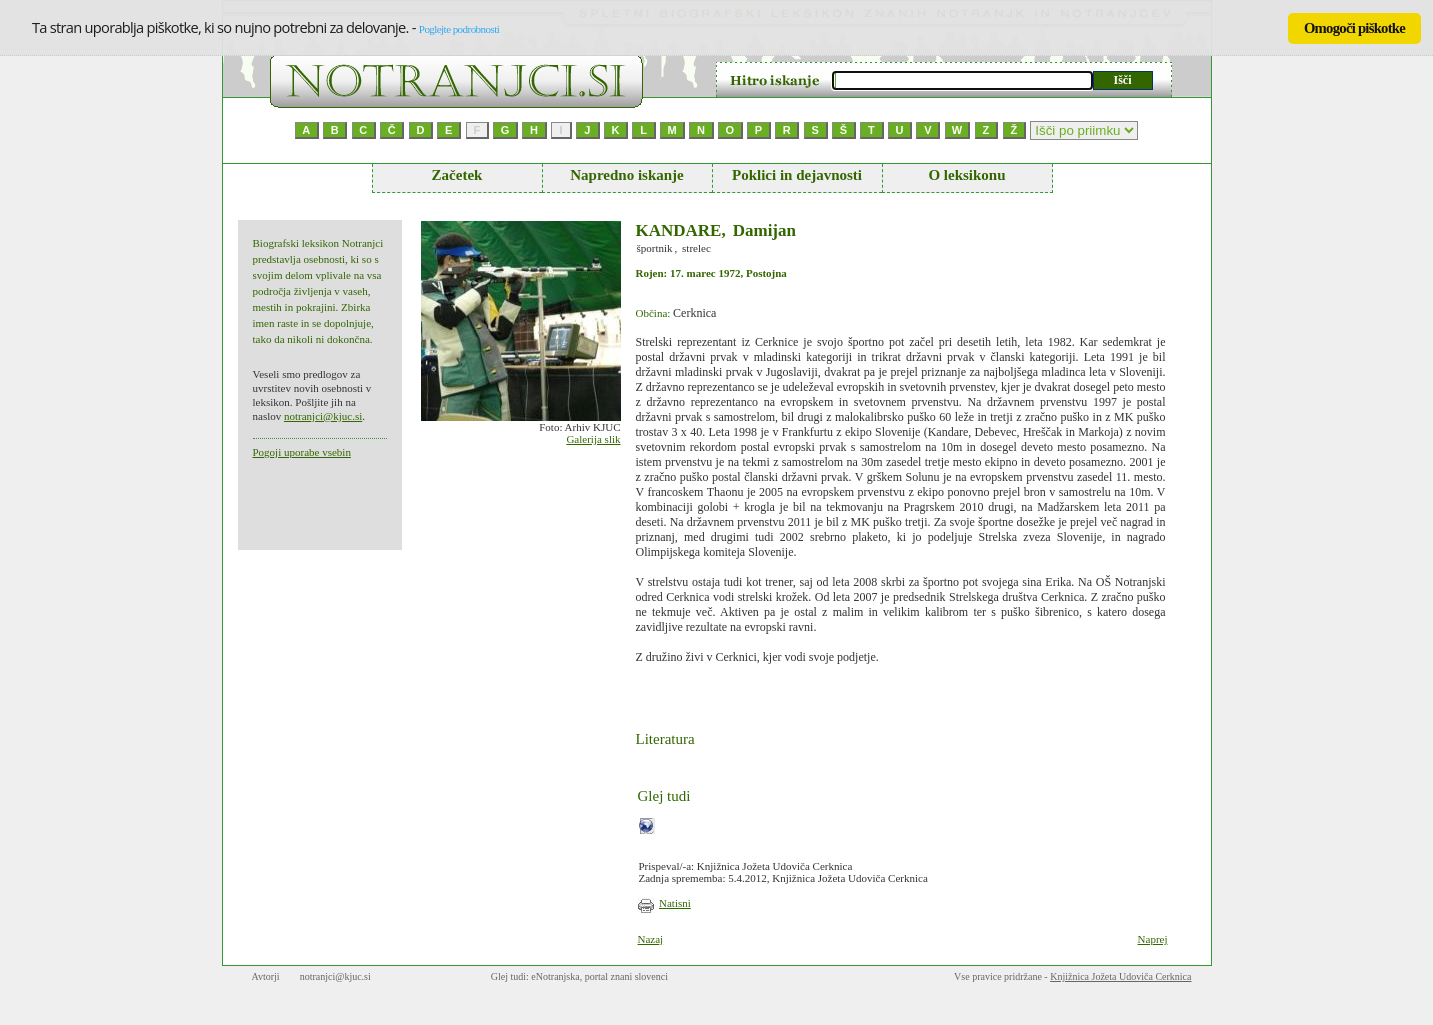 The width and height of the screenshot is (1433, 1025). I want to click on O leksikonu, so click(966, 175).